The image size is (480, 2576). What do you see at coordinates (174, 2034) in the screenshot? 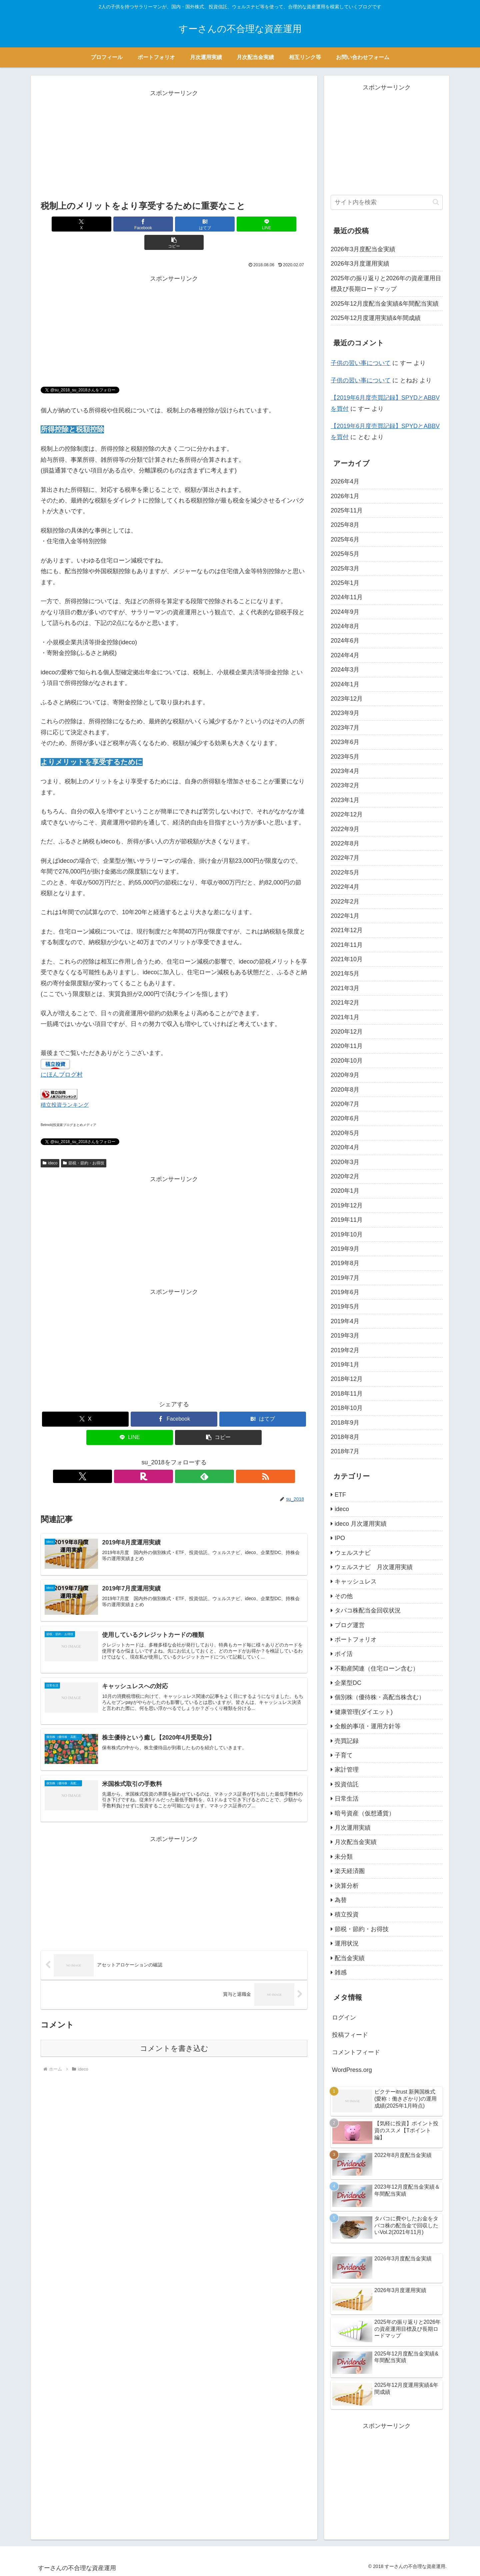
I see `コメントを書き込む` at bounding box center [174, 2034].